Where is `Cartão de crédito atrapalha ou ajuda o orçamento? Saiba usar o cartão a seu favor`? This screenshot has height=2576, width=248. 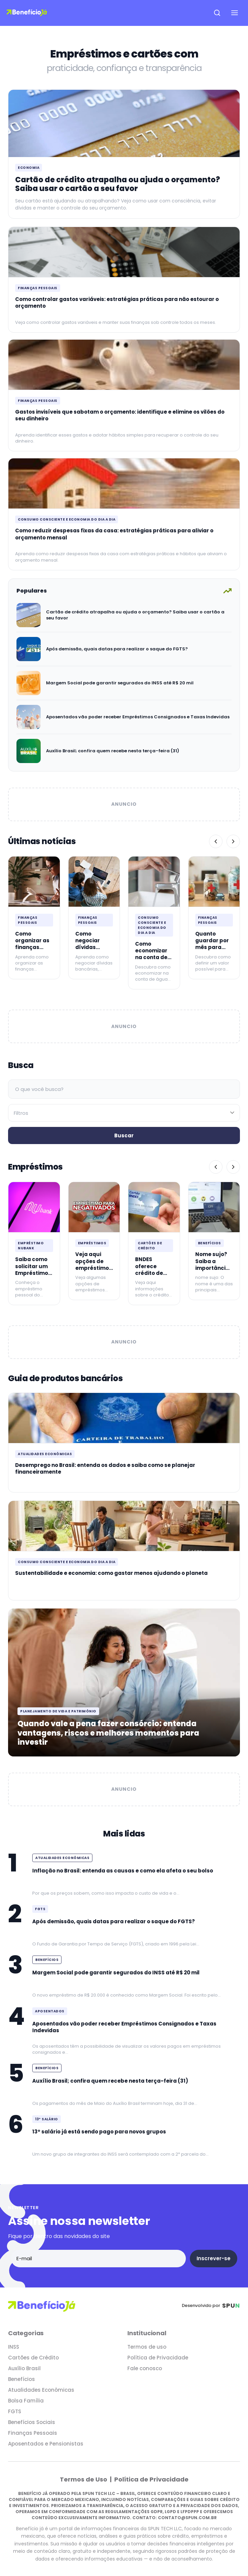 Cartão de crédito atrapalha ou ajuda o orçamento? Saiba usar o cartão a seu favor is located at coordinates (117, 184).